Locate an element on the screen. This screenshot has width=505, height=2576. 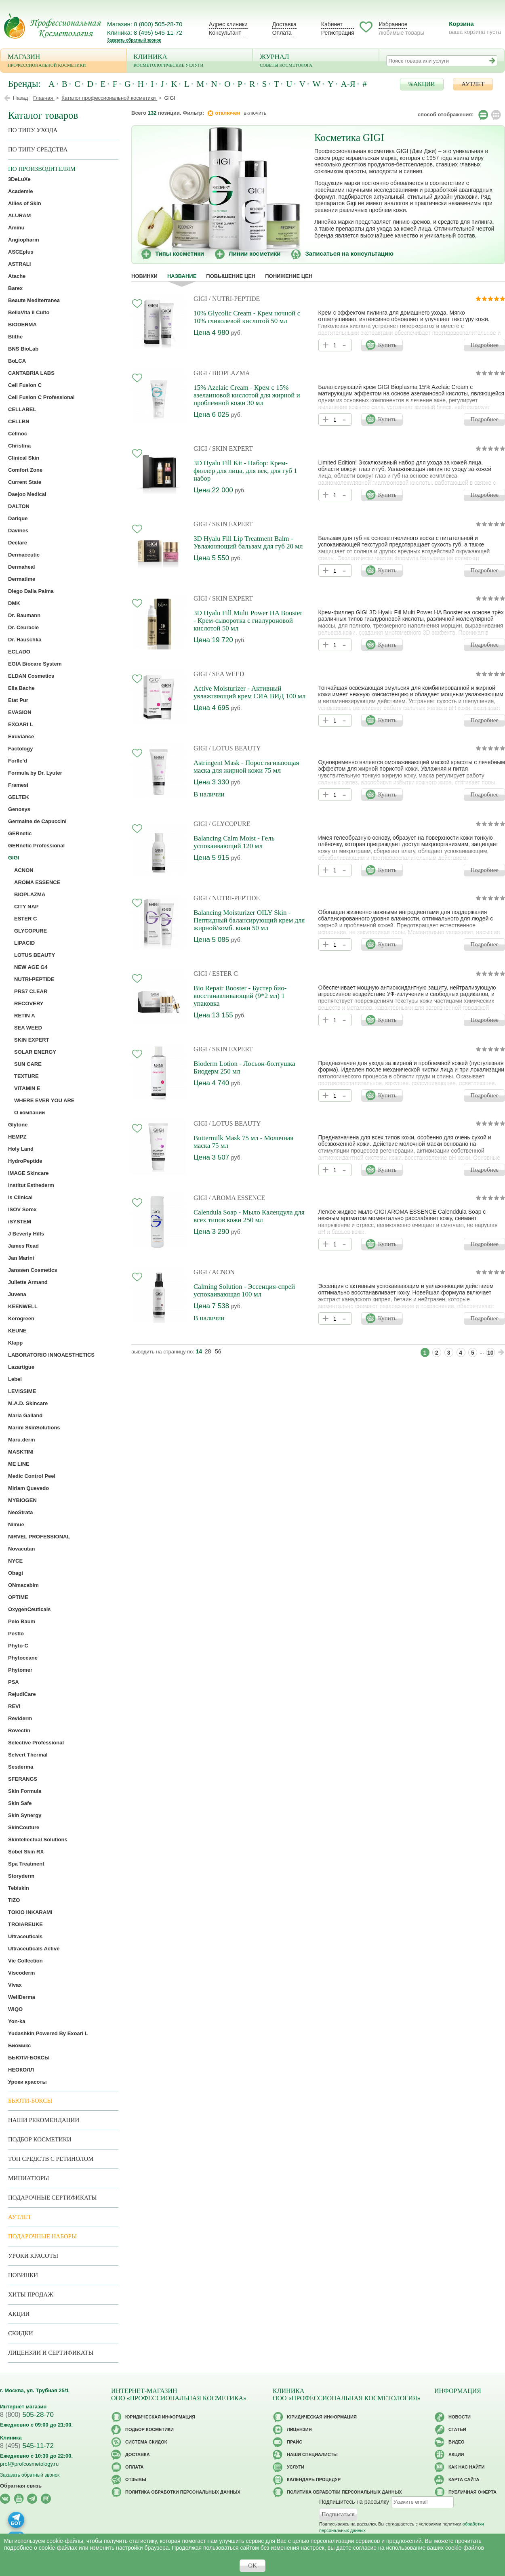
CELLABEL is located at coordinates (22, 409).